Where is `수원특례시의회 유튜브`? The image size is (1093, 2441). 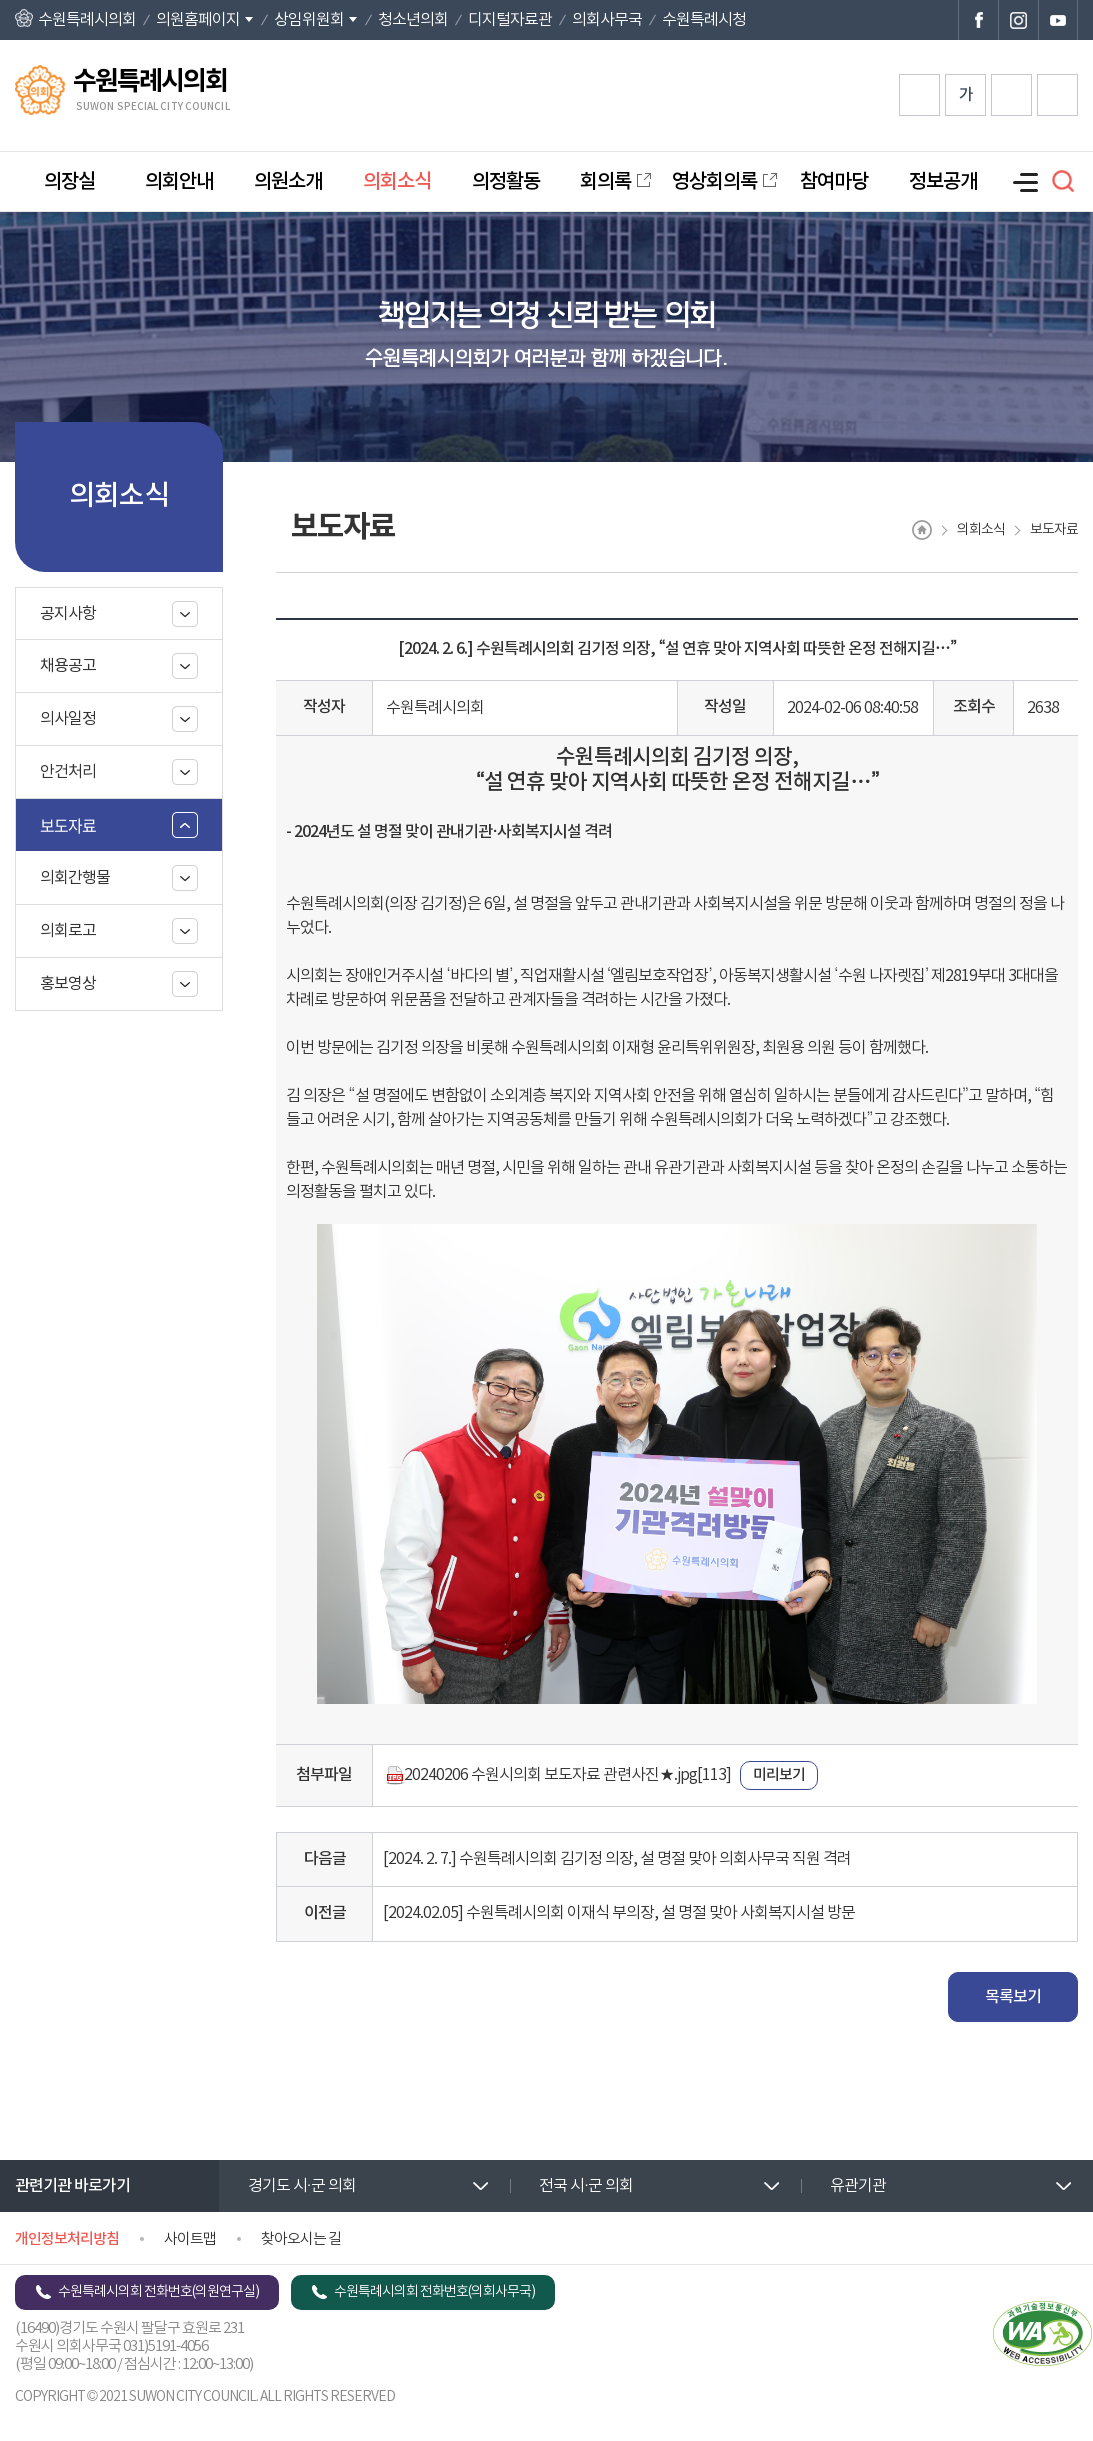 수원특례시의회 유튜브 is located at coordinates (1058, 20).